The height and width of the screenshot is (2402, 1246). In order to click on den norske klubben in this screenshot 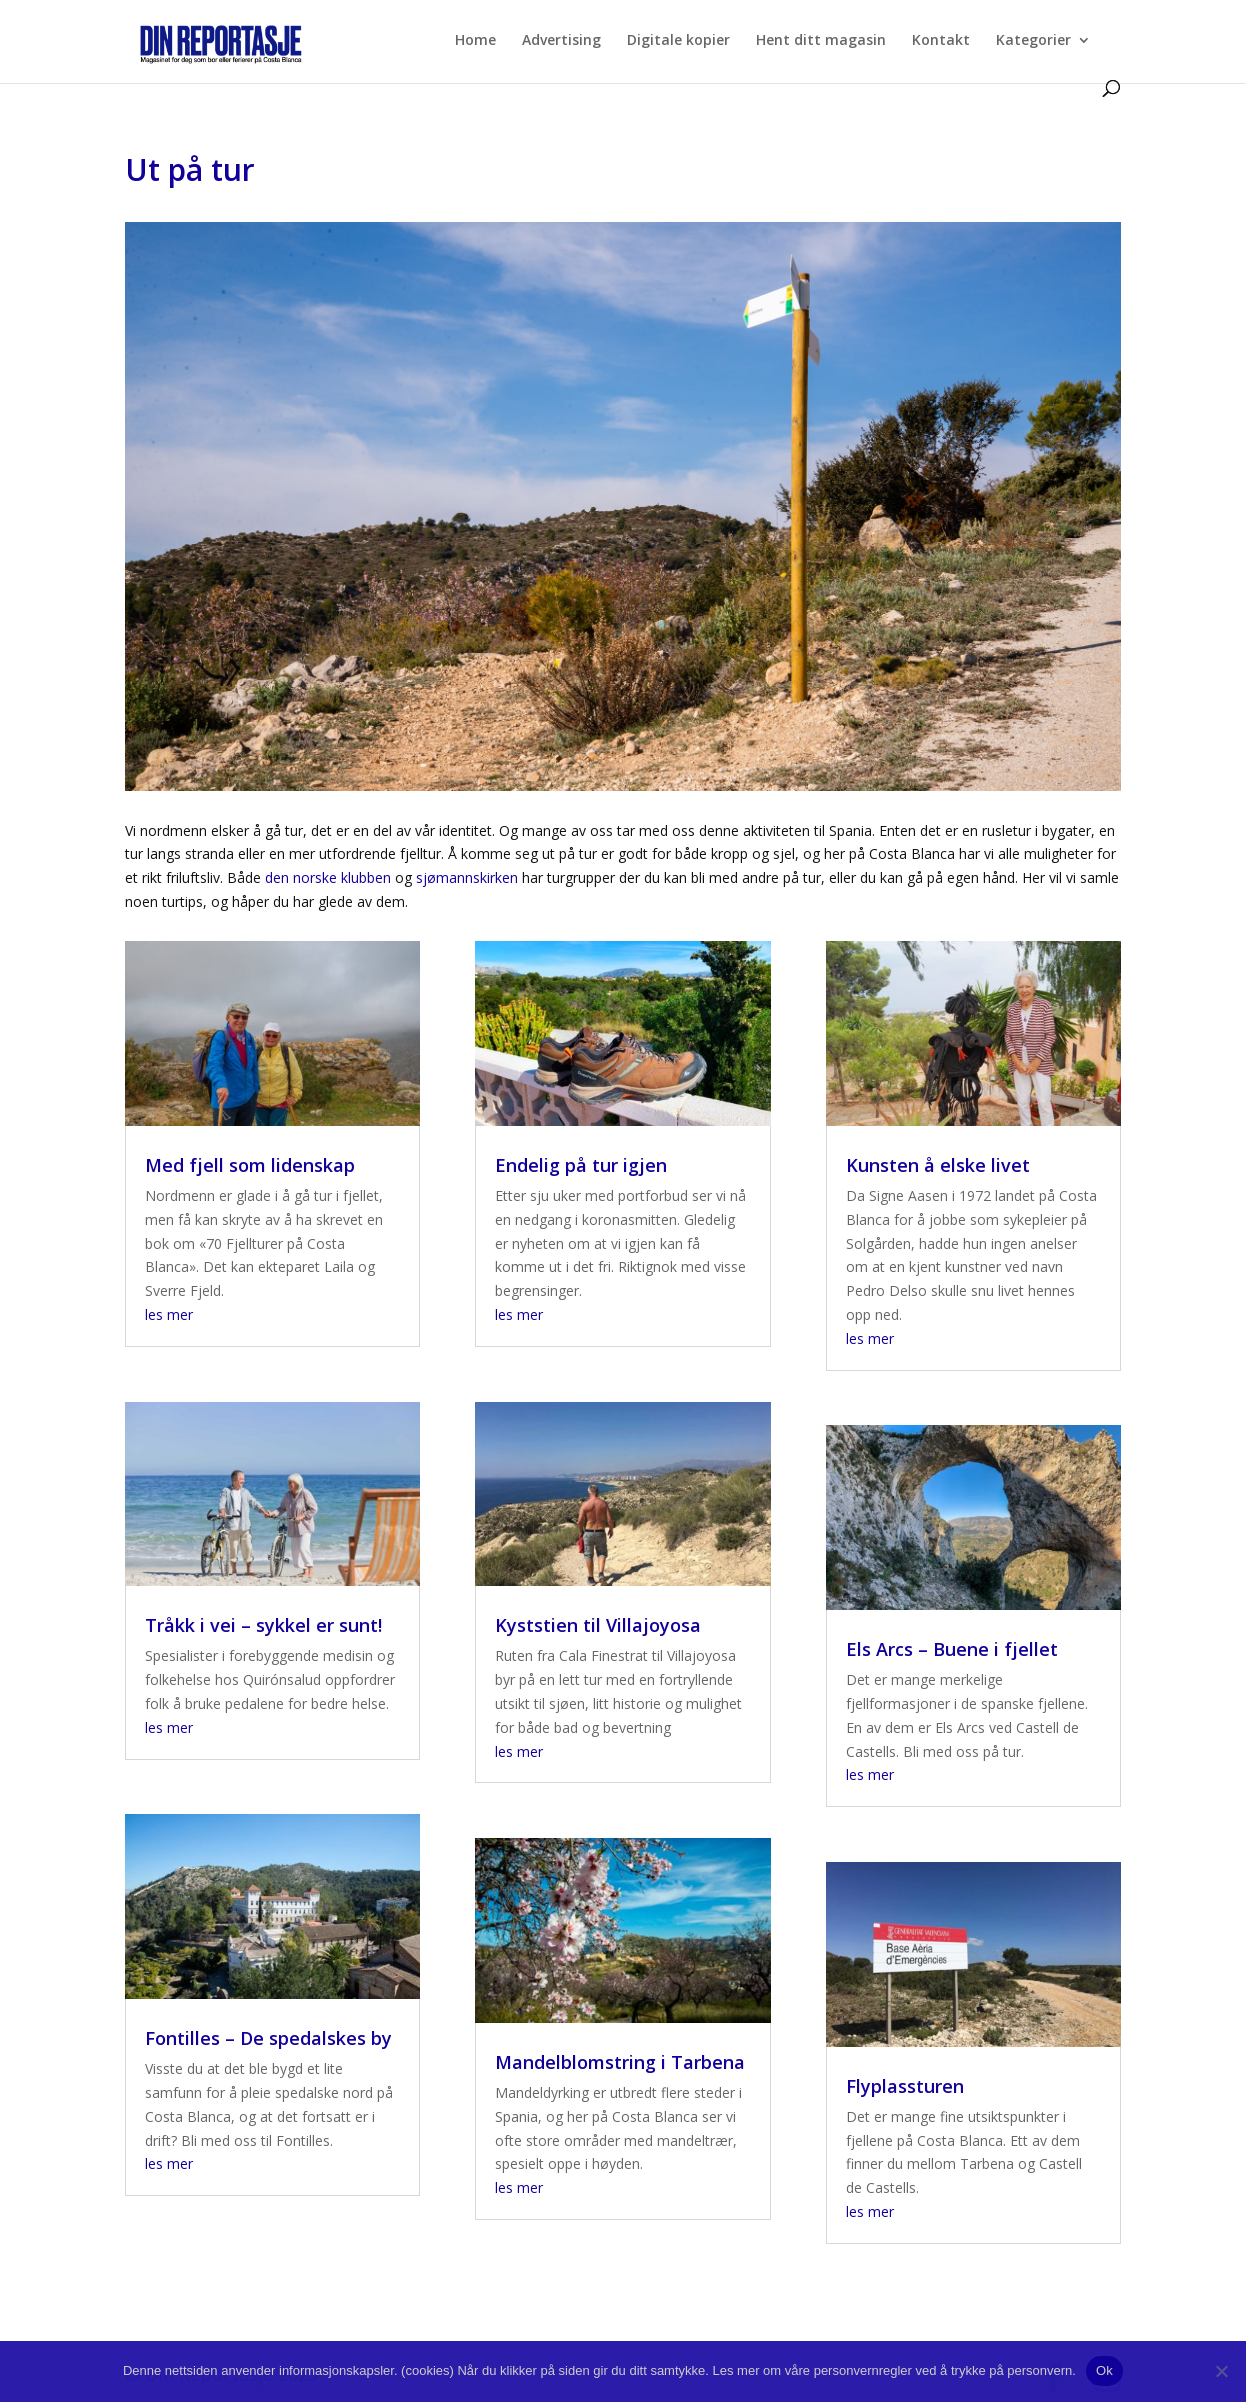, I will do `click(328, 877)`.